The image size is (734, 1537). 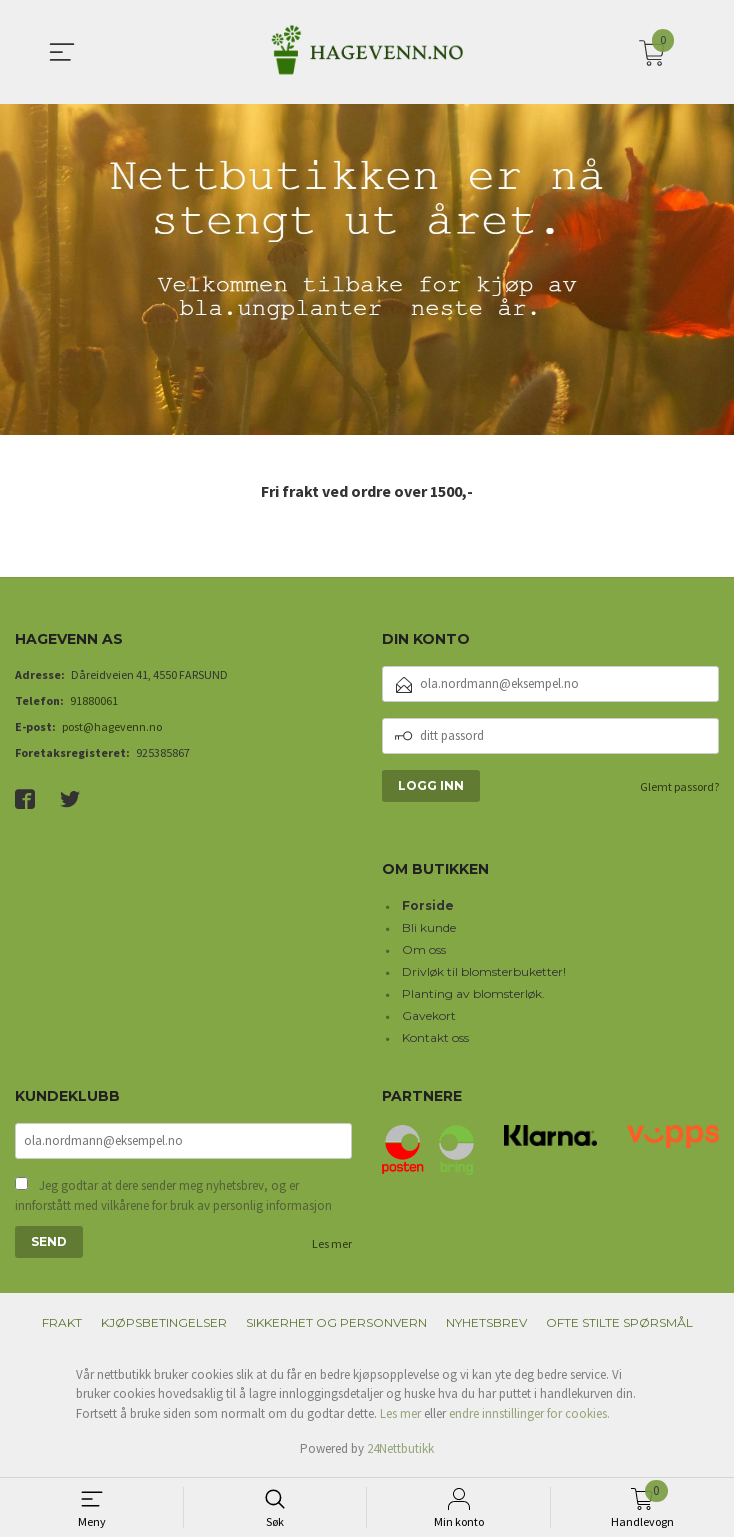 What do you see at coordinates (473, 993) in the screenshot?
I see `Planting av blomsterløk.` at bounding box center [473, 993].